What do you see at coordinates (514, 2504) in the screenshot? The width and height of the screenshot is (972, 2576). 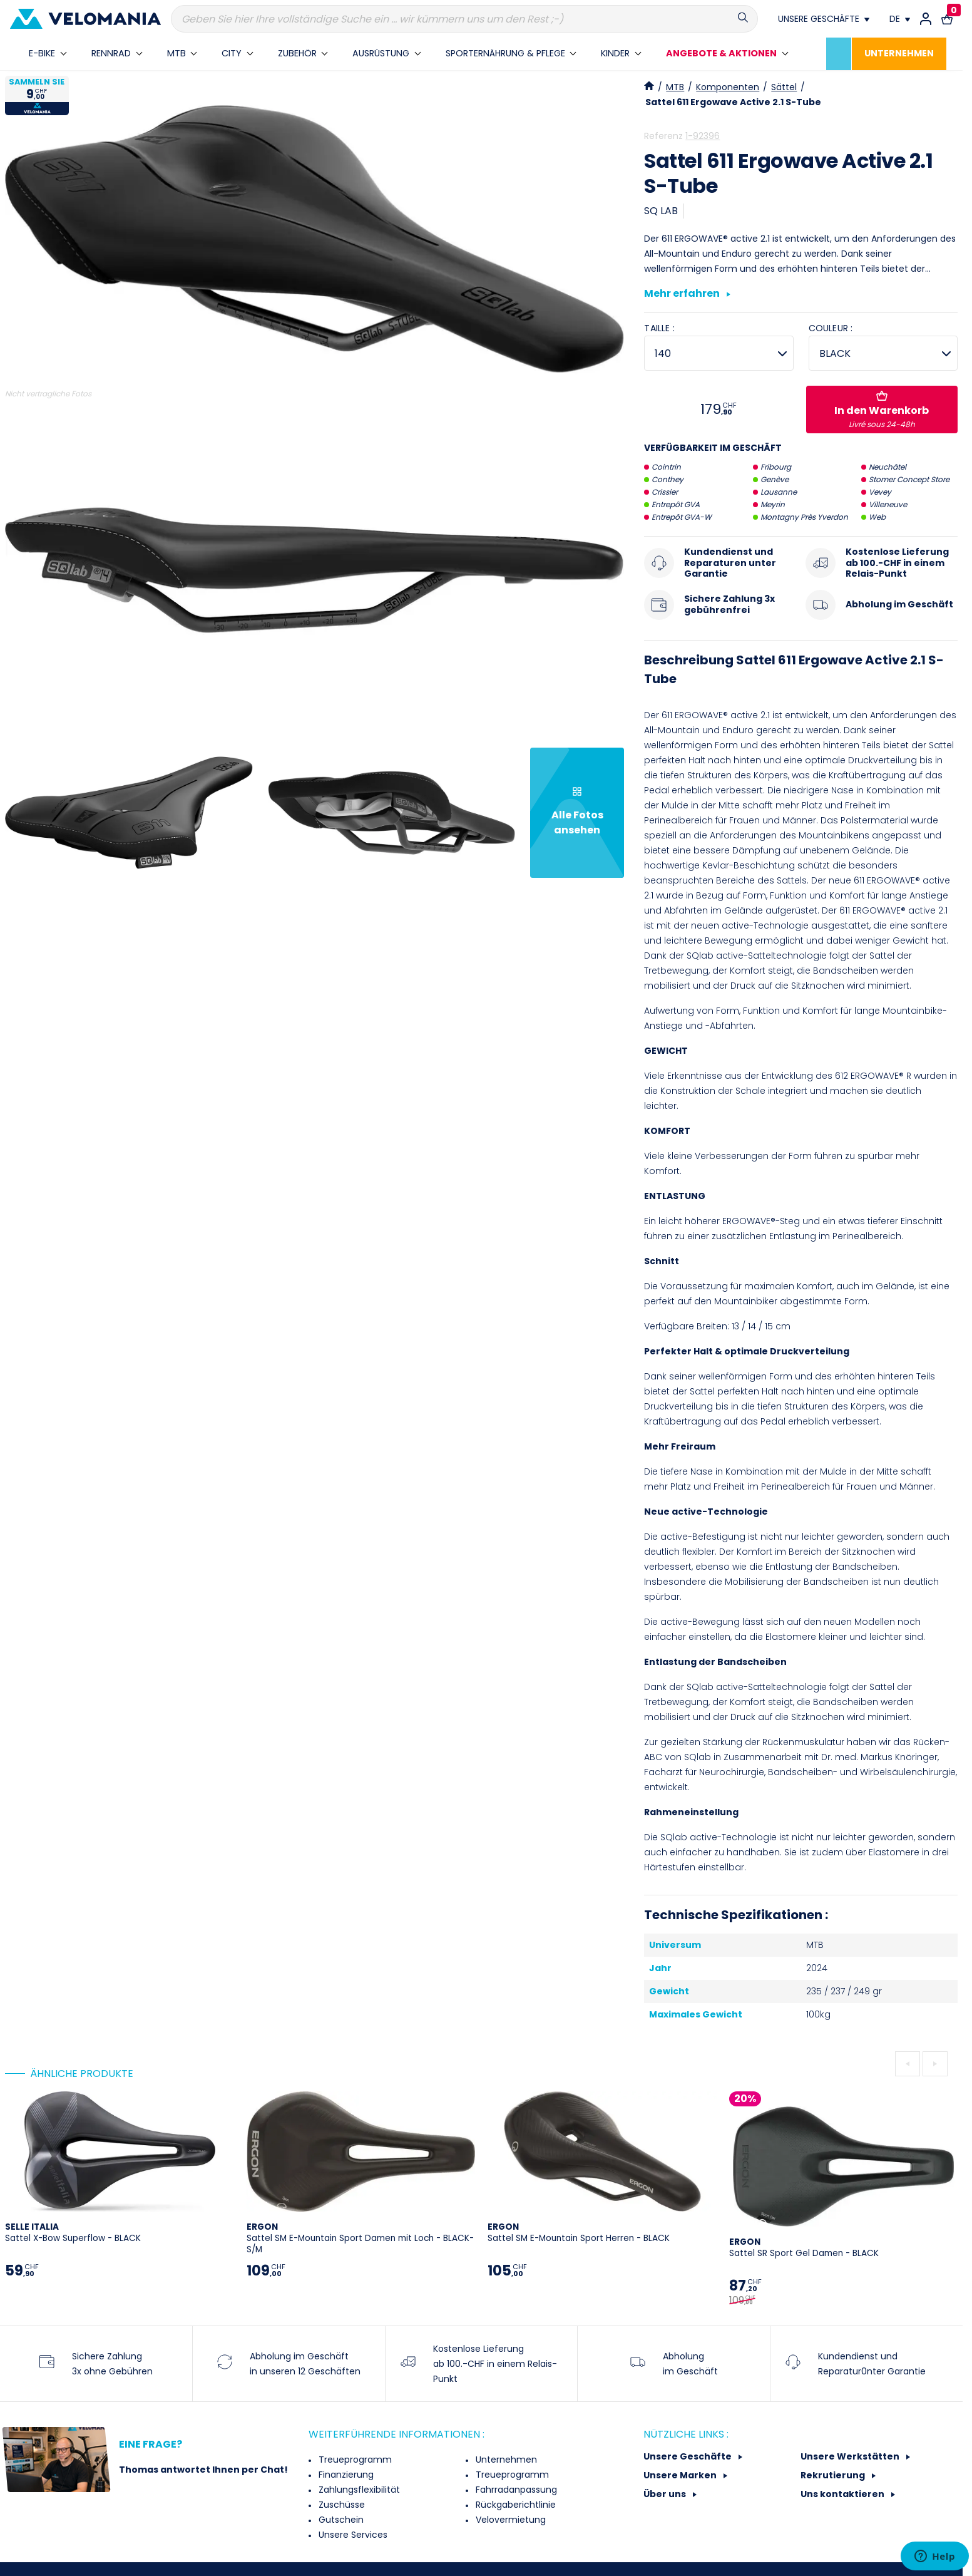 I see `Rückgaberichtlinie` at bounding box center [514, 2504].